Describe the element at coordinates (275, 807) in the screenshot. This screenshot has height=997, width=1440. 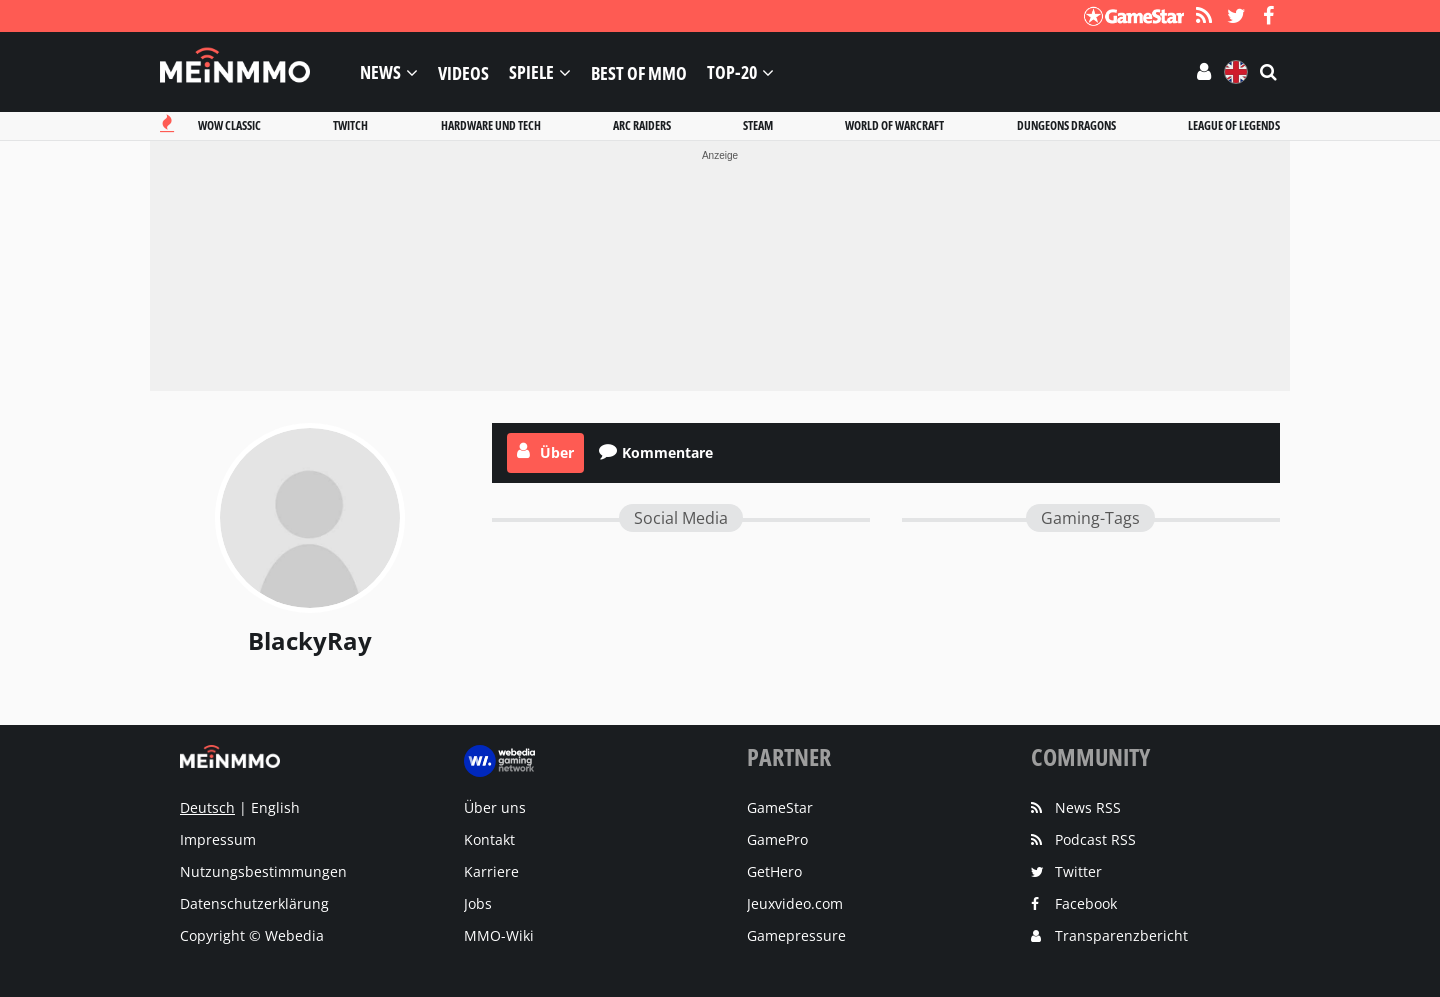
I see `English` at that location.